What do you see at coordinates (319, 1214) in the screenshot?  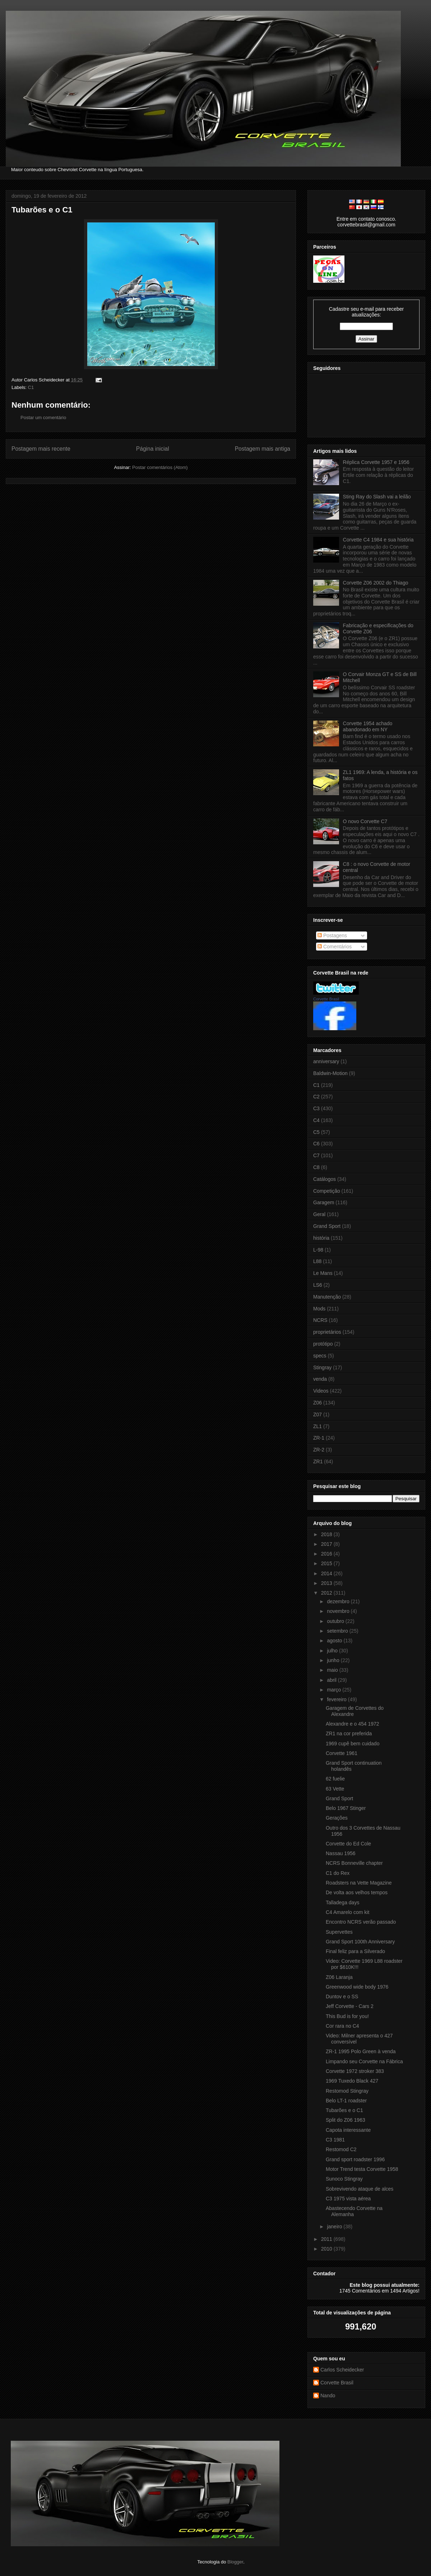 I see `Geral` at bounding box center [319, 1214].